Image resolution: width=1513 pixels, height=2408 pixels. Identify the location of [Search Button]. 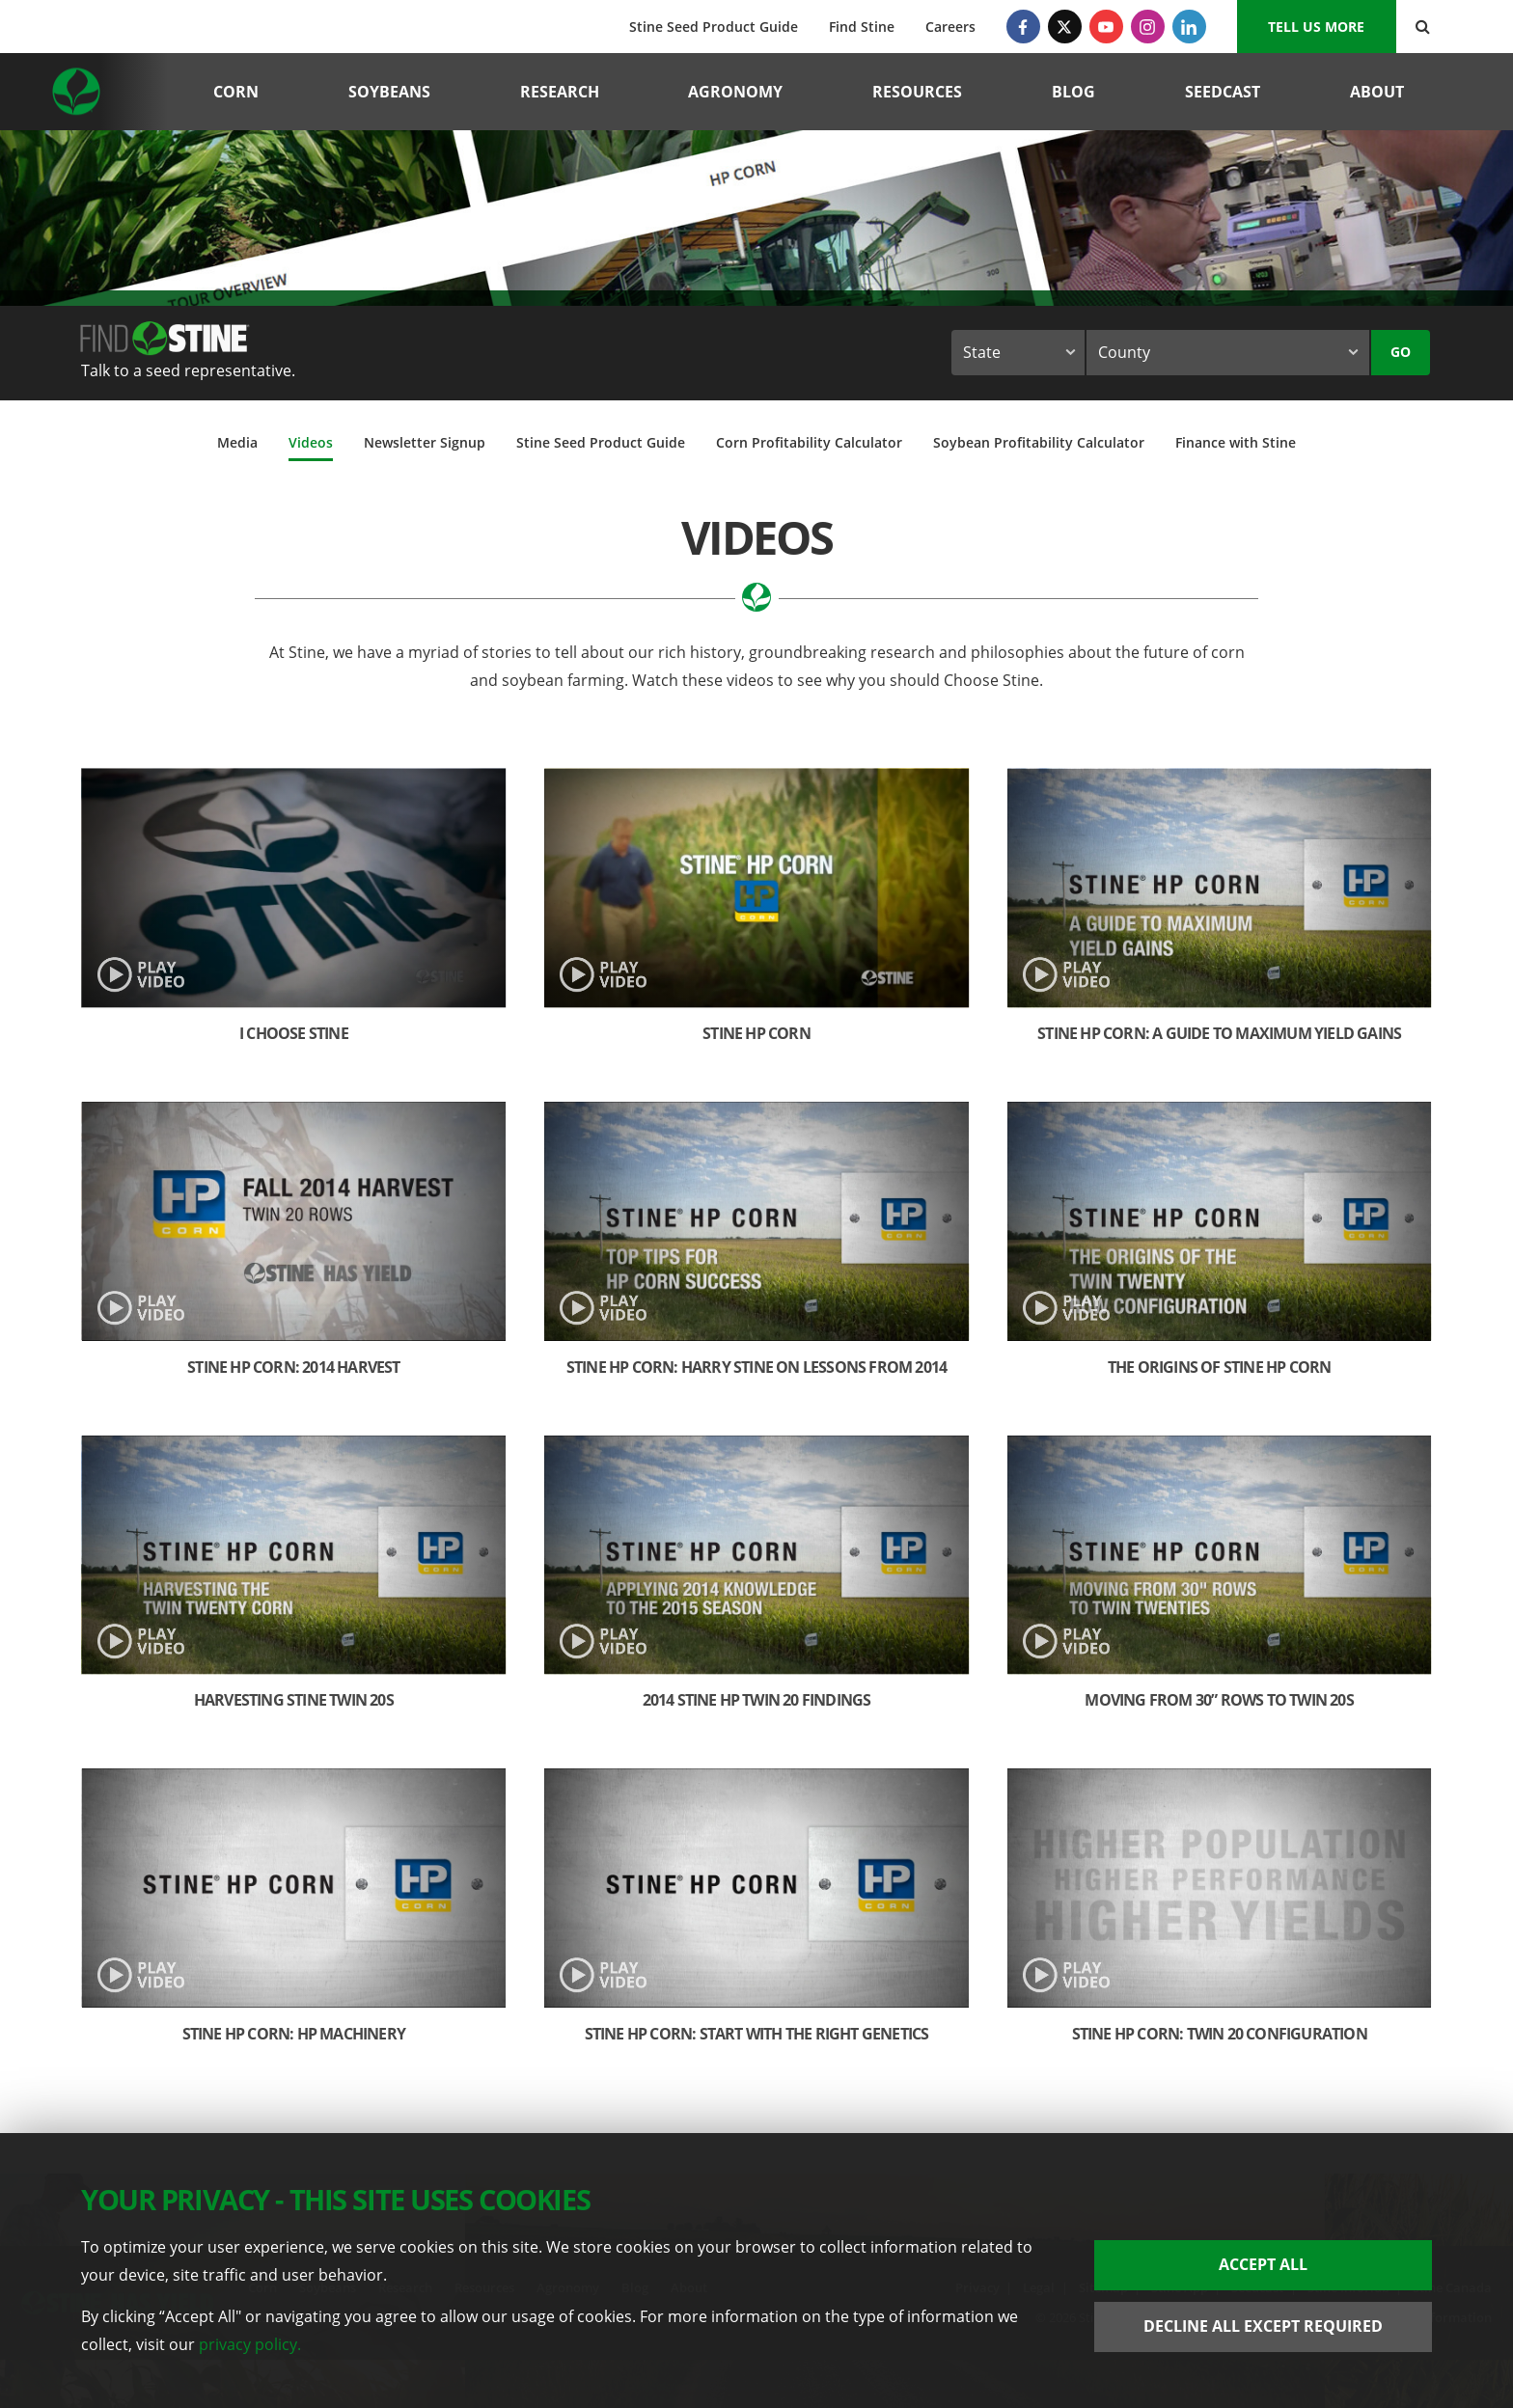
(1422, 26).